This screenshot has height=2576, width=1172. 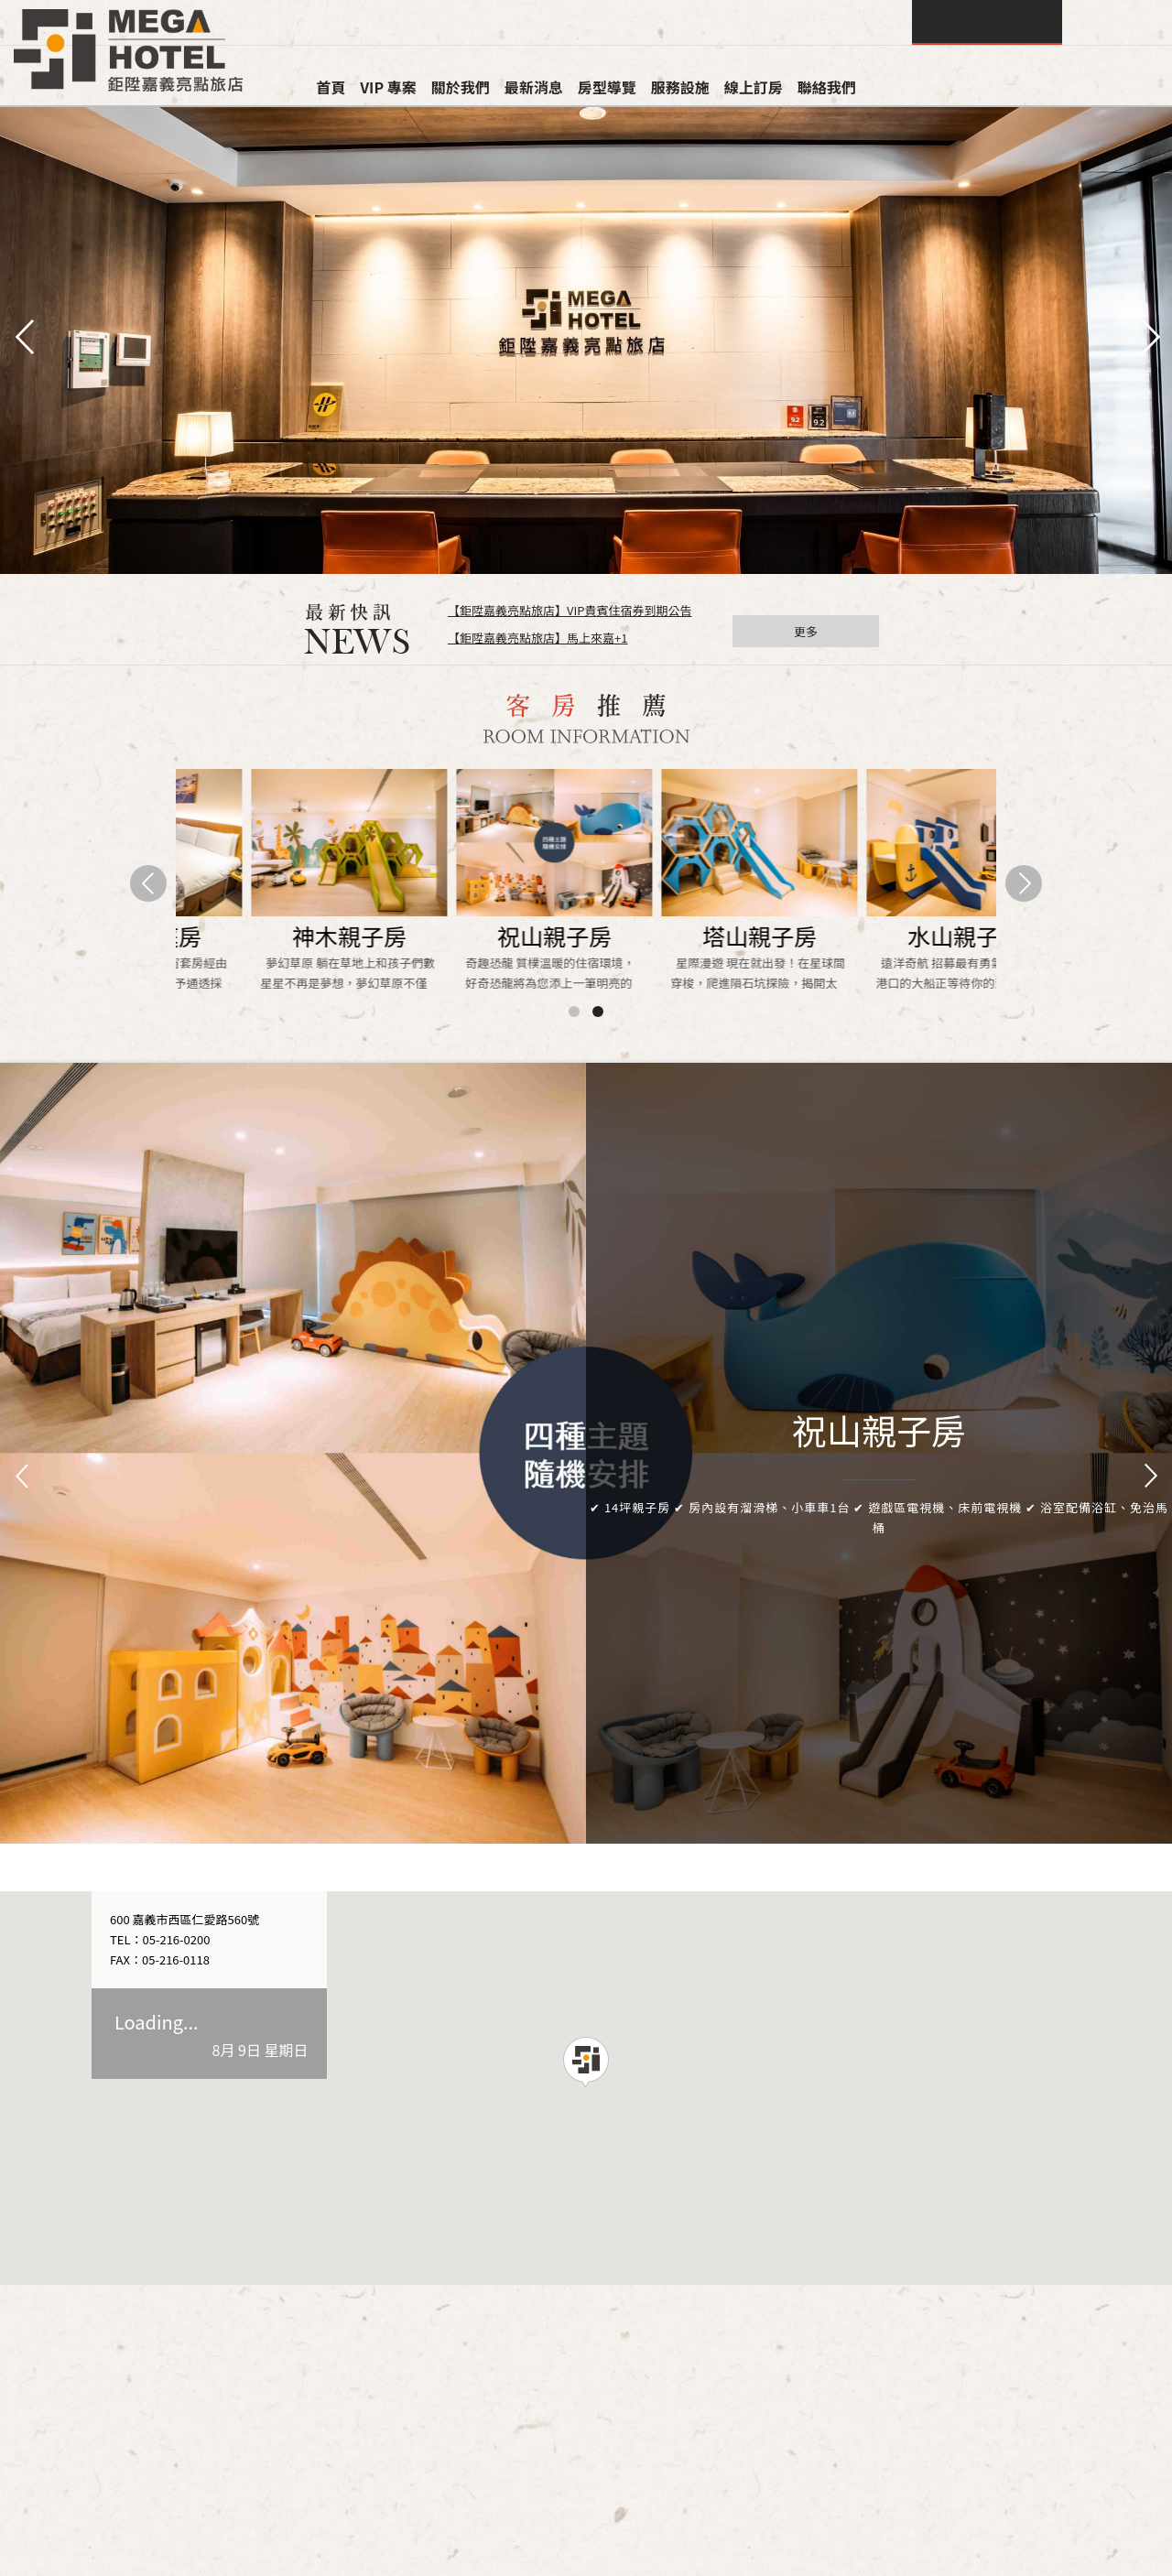 I want to click on LANGUAGE, so click(x=1117, y=22).